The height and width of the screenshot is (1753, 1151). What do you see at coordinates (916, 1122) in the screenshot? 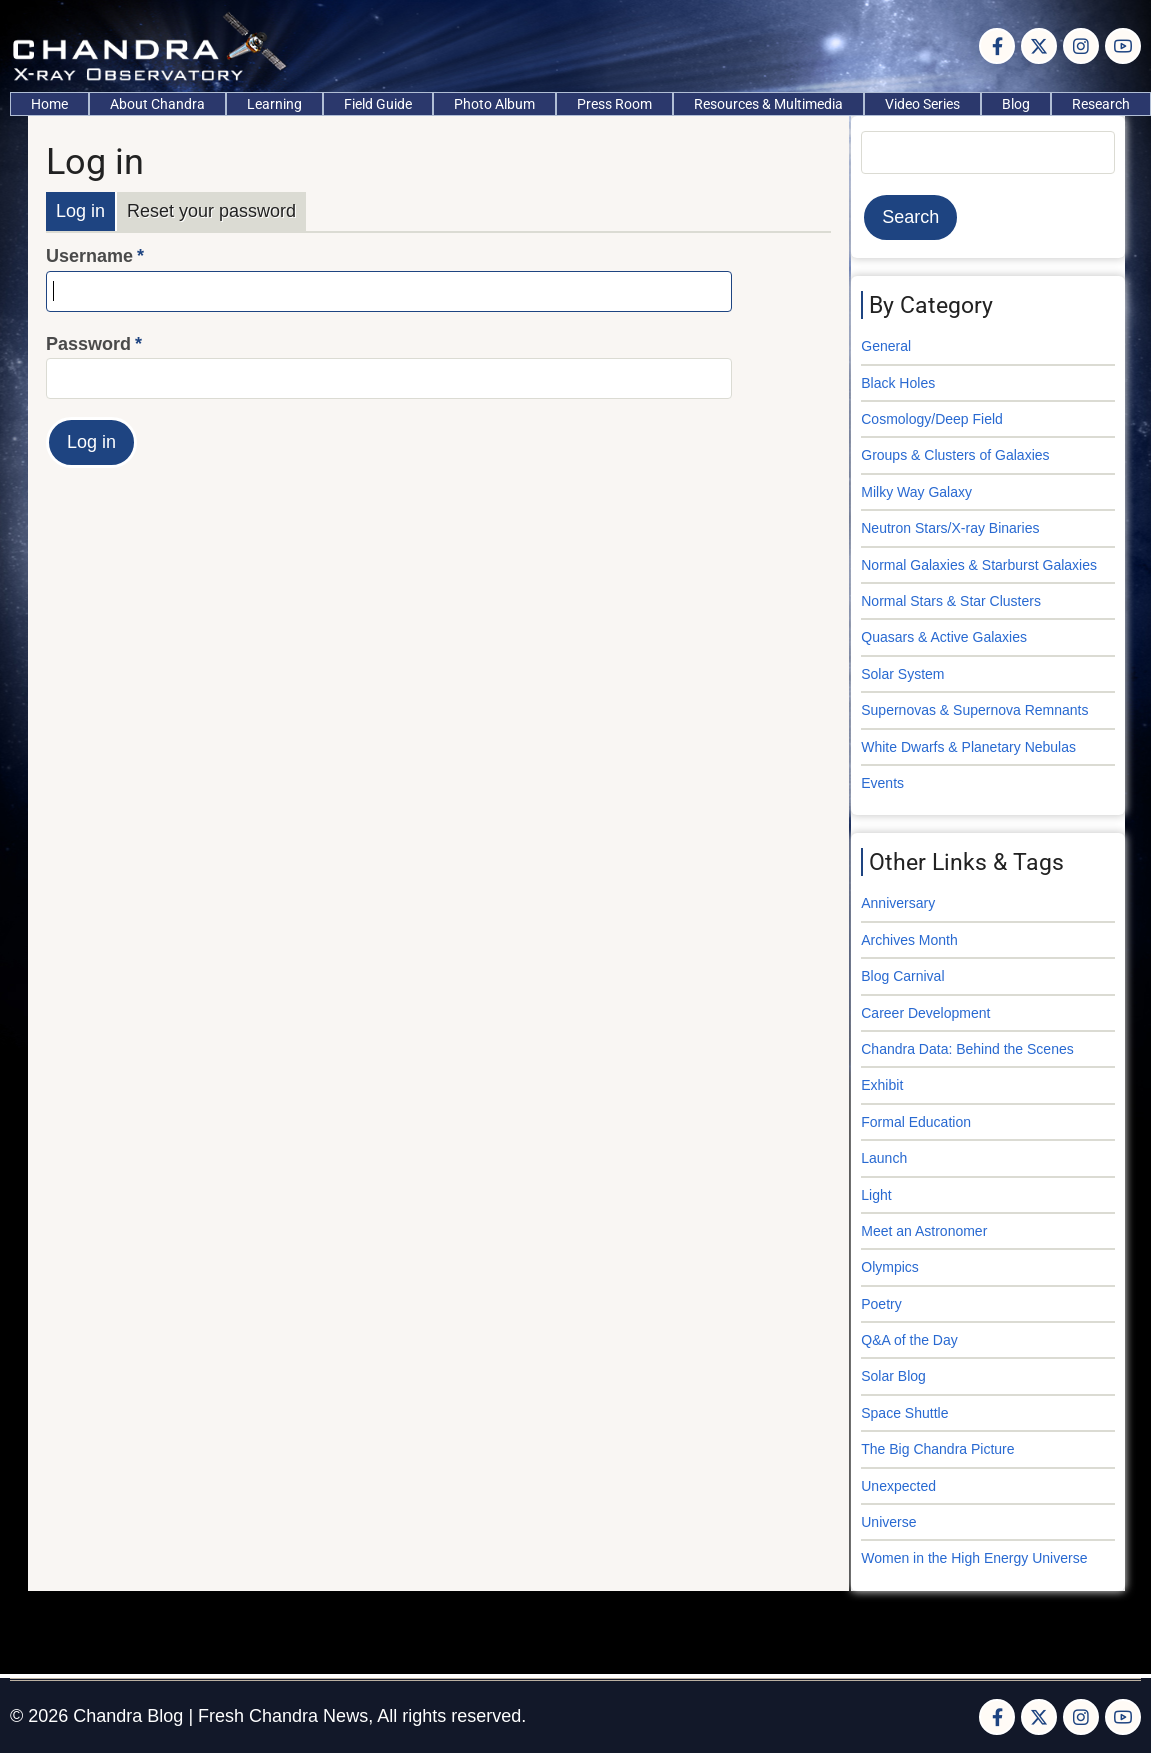
I see `Formal Education` at bounding box center [916, 1122].